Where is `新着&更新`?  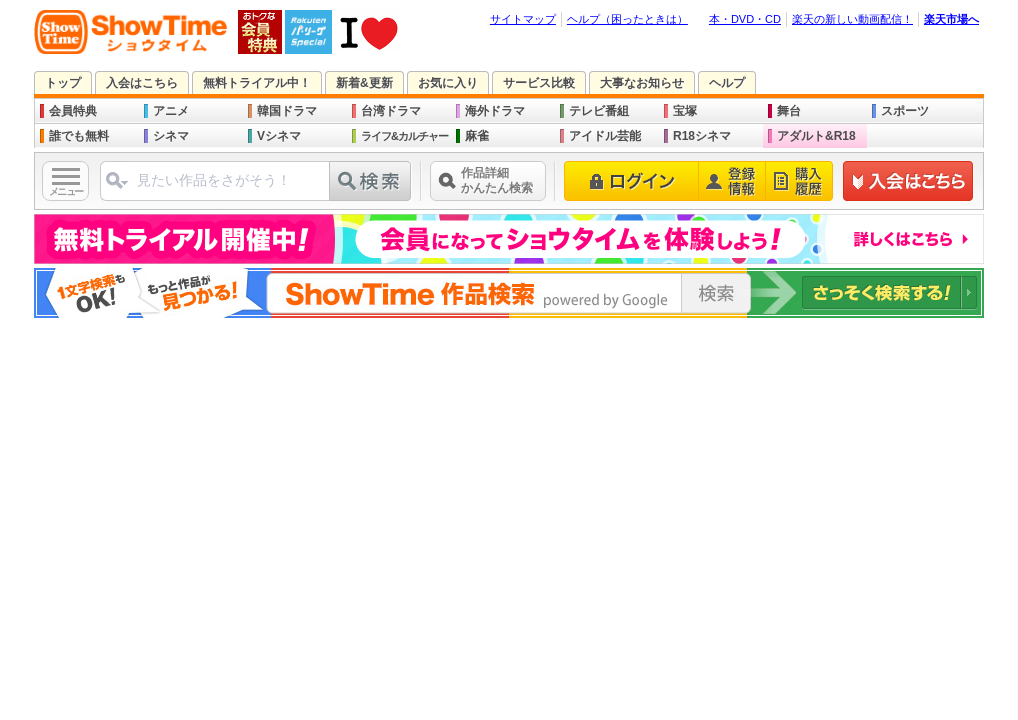
新着&更新 is located at coordinates (364, 83).